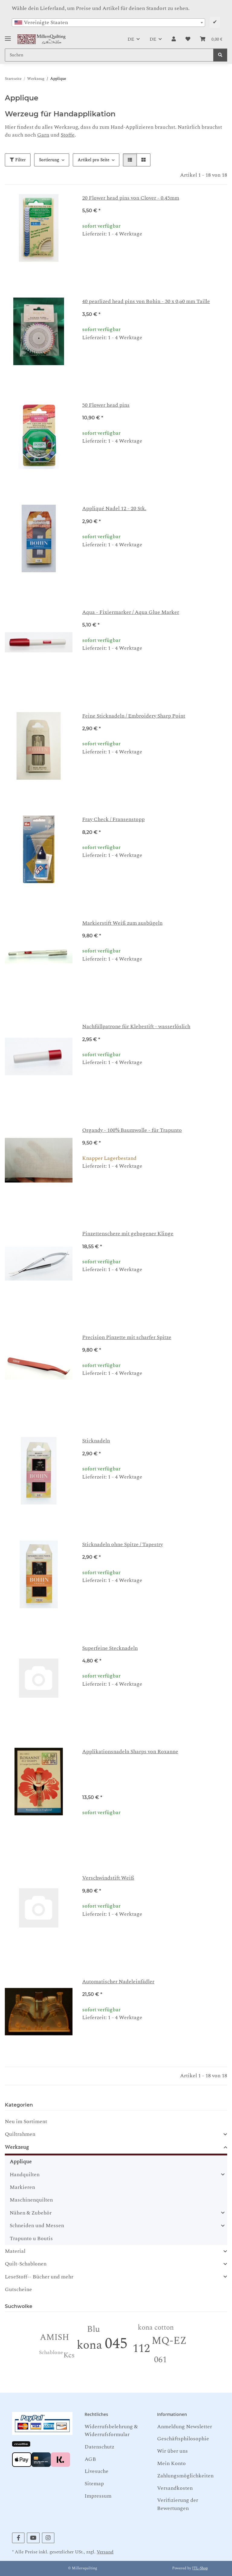 The image size is (232, 2576). Describe the element at coordinates (96, 1441) in the screenshot. I see `Sticknadeln` at that location.